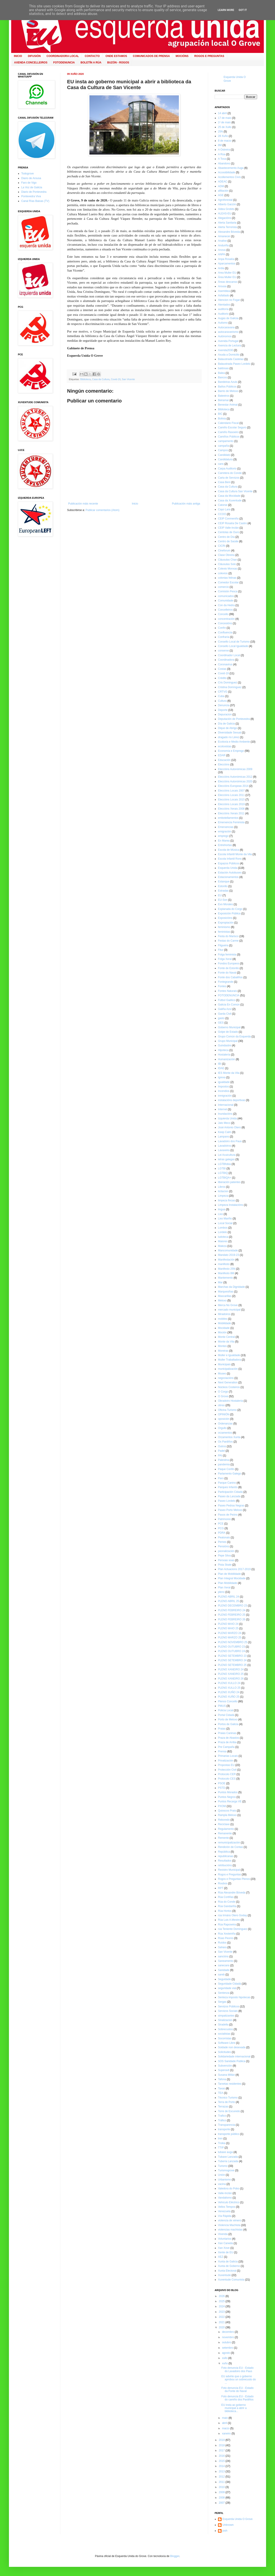 This screenshot has height=2576, width=275. What do you see at coordinates (222, 1373) in the screenshot?
I see `Museo` at bounding box center [222, 1373].